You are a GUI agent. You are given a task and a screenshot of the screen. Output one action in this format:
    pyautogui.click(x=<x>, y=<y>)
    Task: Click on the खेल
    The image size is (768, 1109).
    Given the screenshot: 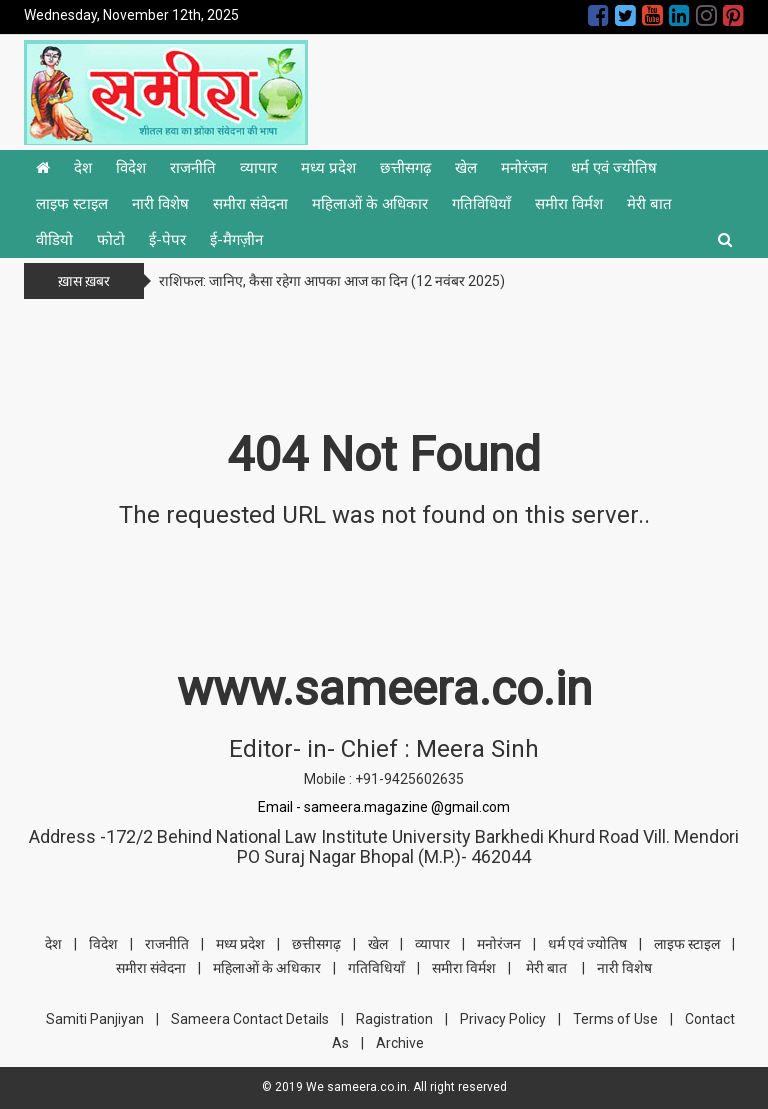 What is the action you would take?
    pyautogui.click(x=466, y=168)
    